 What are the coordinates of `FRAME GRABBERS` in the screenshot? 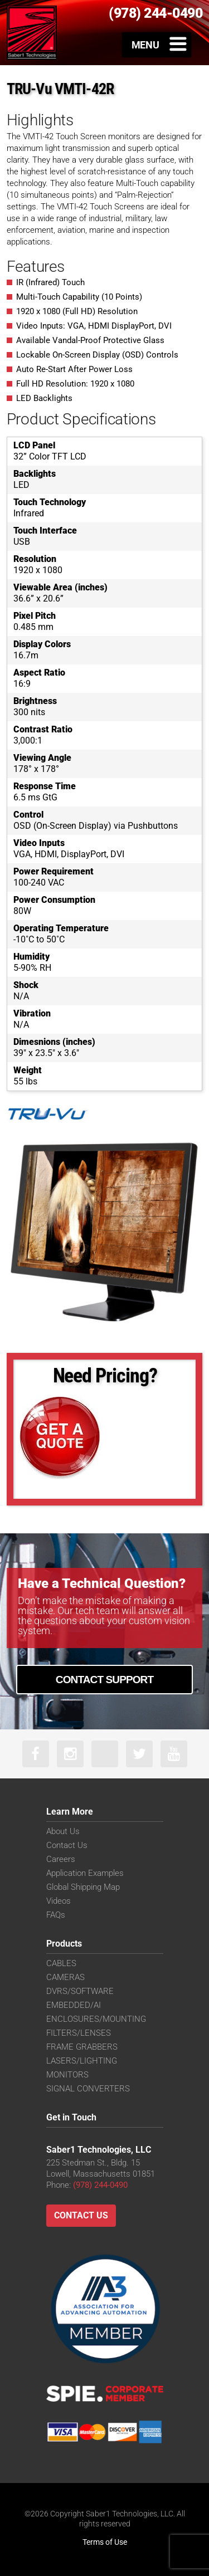 It's located at (82, 2047).